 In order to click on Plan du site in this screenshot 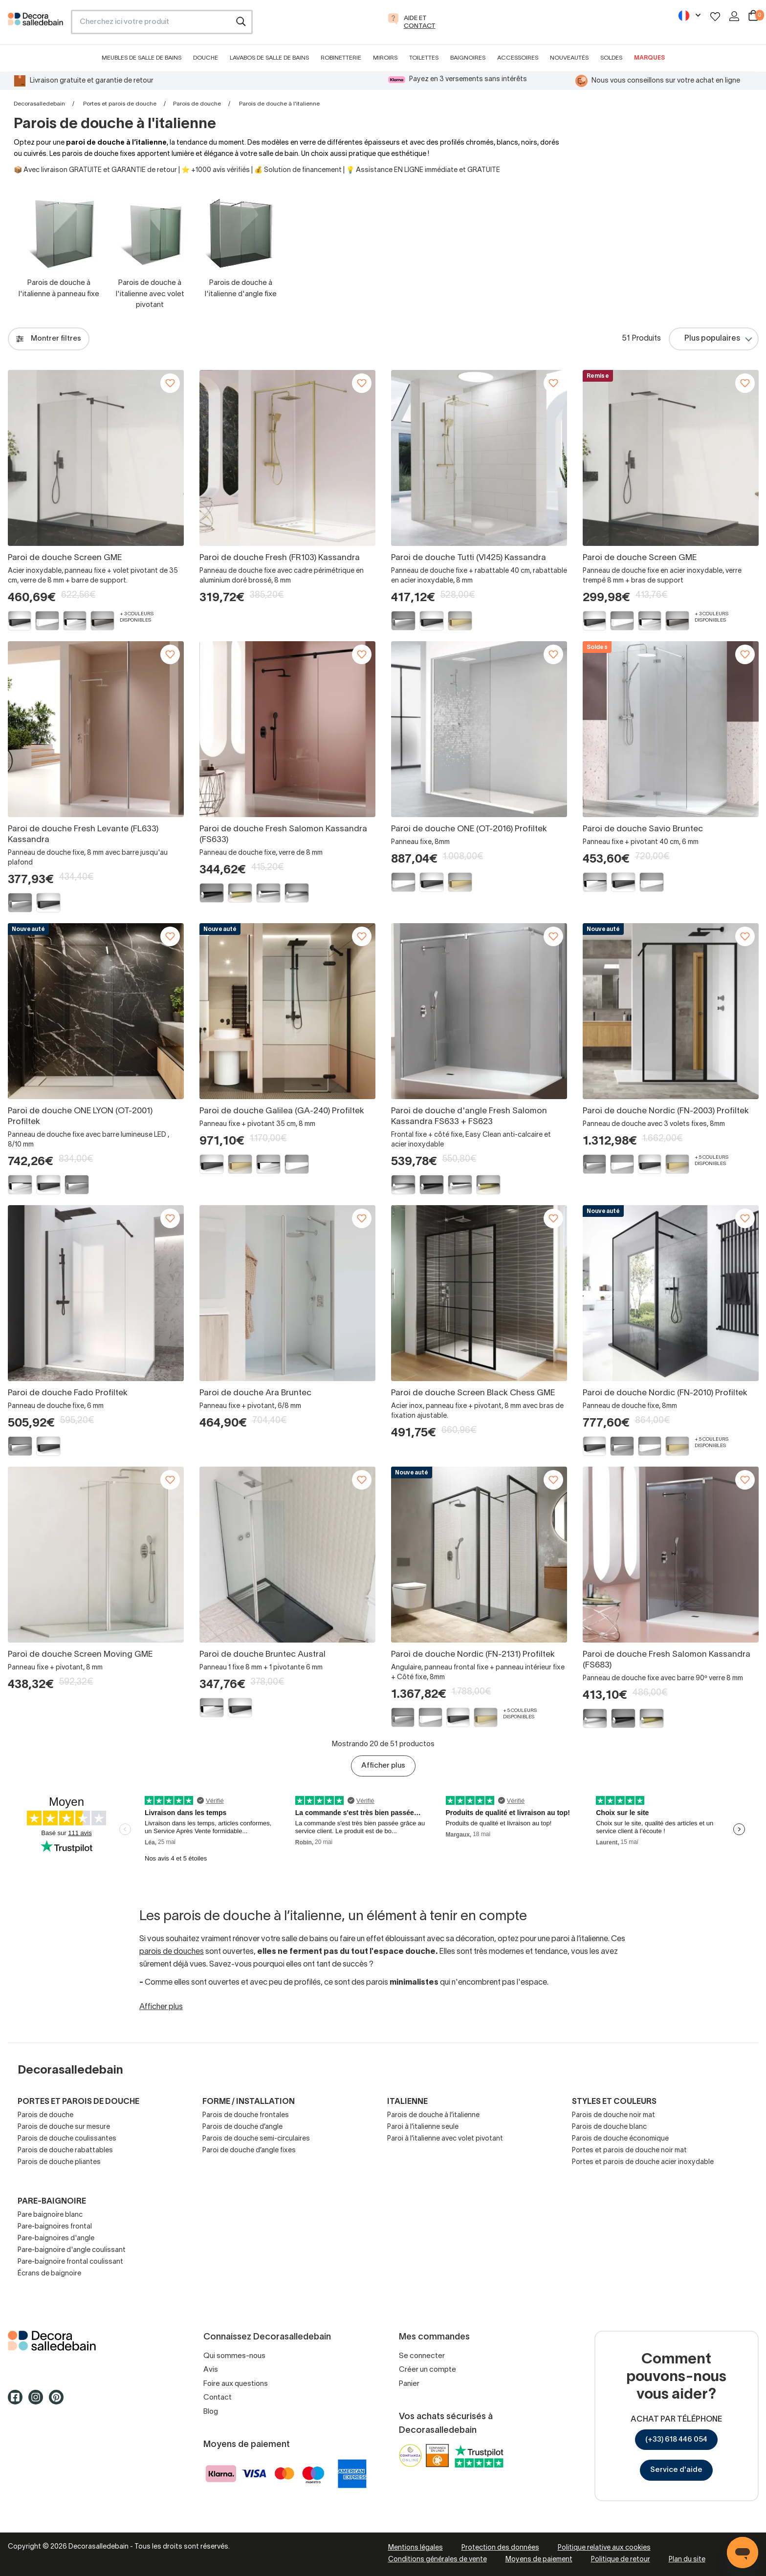, I will do `click(687, 2559)`.